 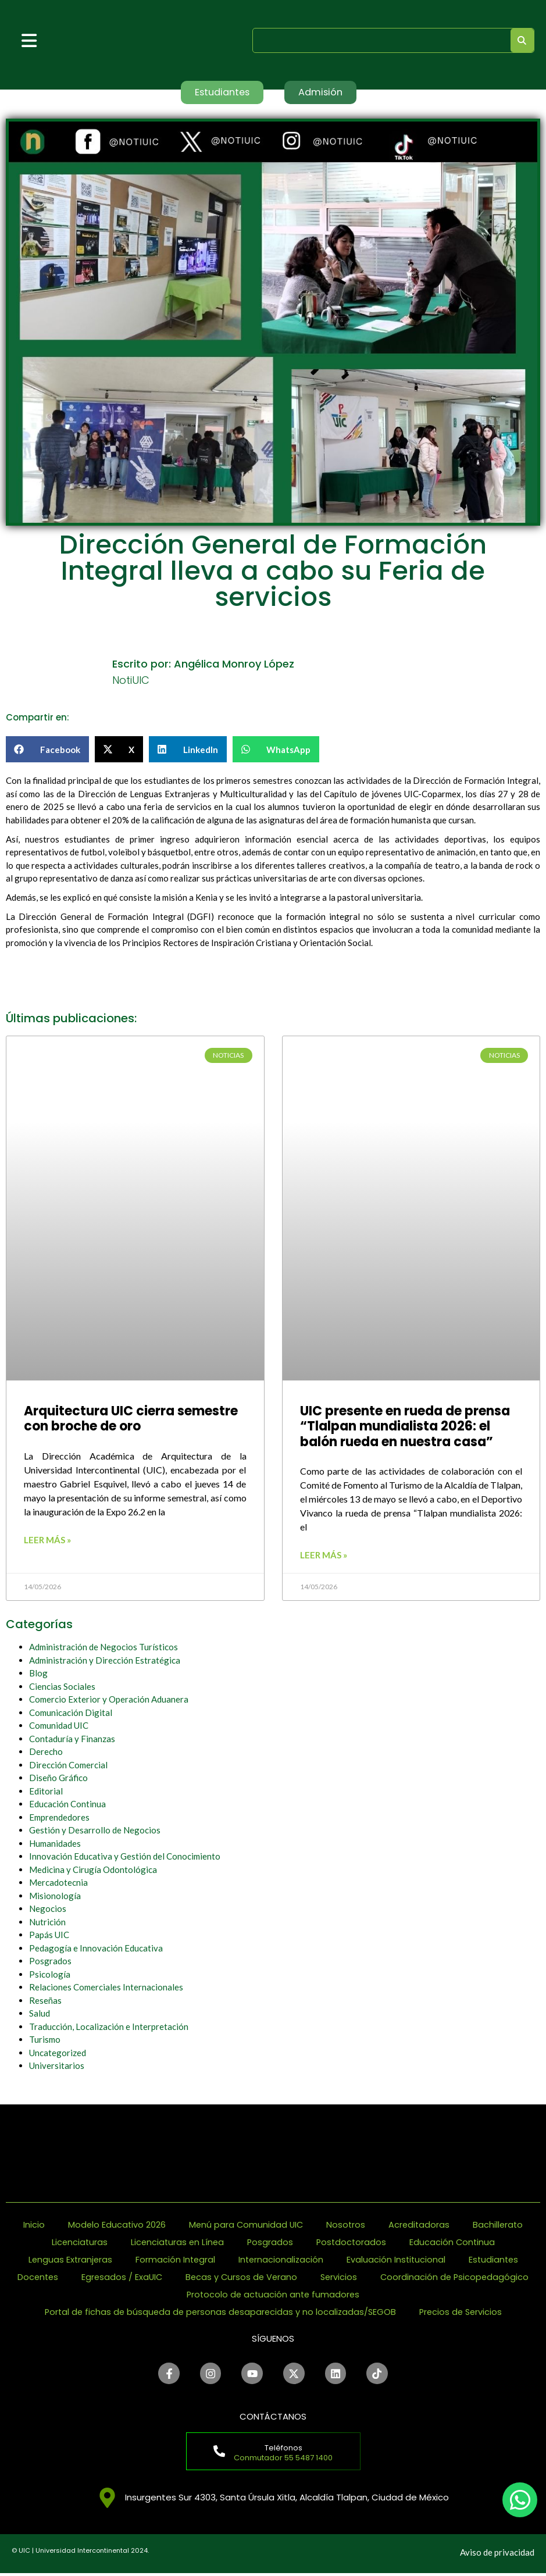 What do you see at coordinates (405, 1427) in the screenshot?
I see `UIC presente en rueda de prensa “Tlalpan mundialista 2026: el balón rueda en nuestra casa”` at bounding box center [405, 1427].